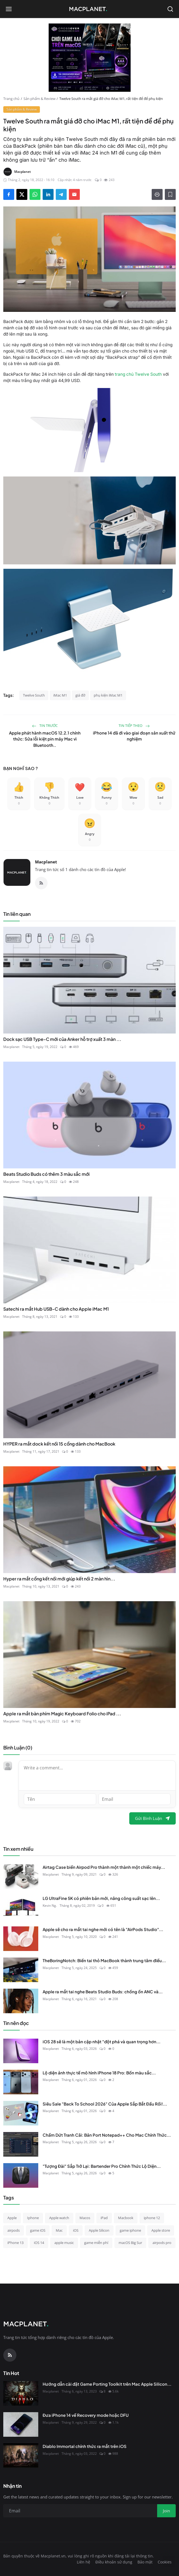 The image size is (179, 2576). Describe the element at coordinates (64, 2242) in the screenshot. I see `apple music` at that location.